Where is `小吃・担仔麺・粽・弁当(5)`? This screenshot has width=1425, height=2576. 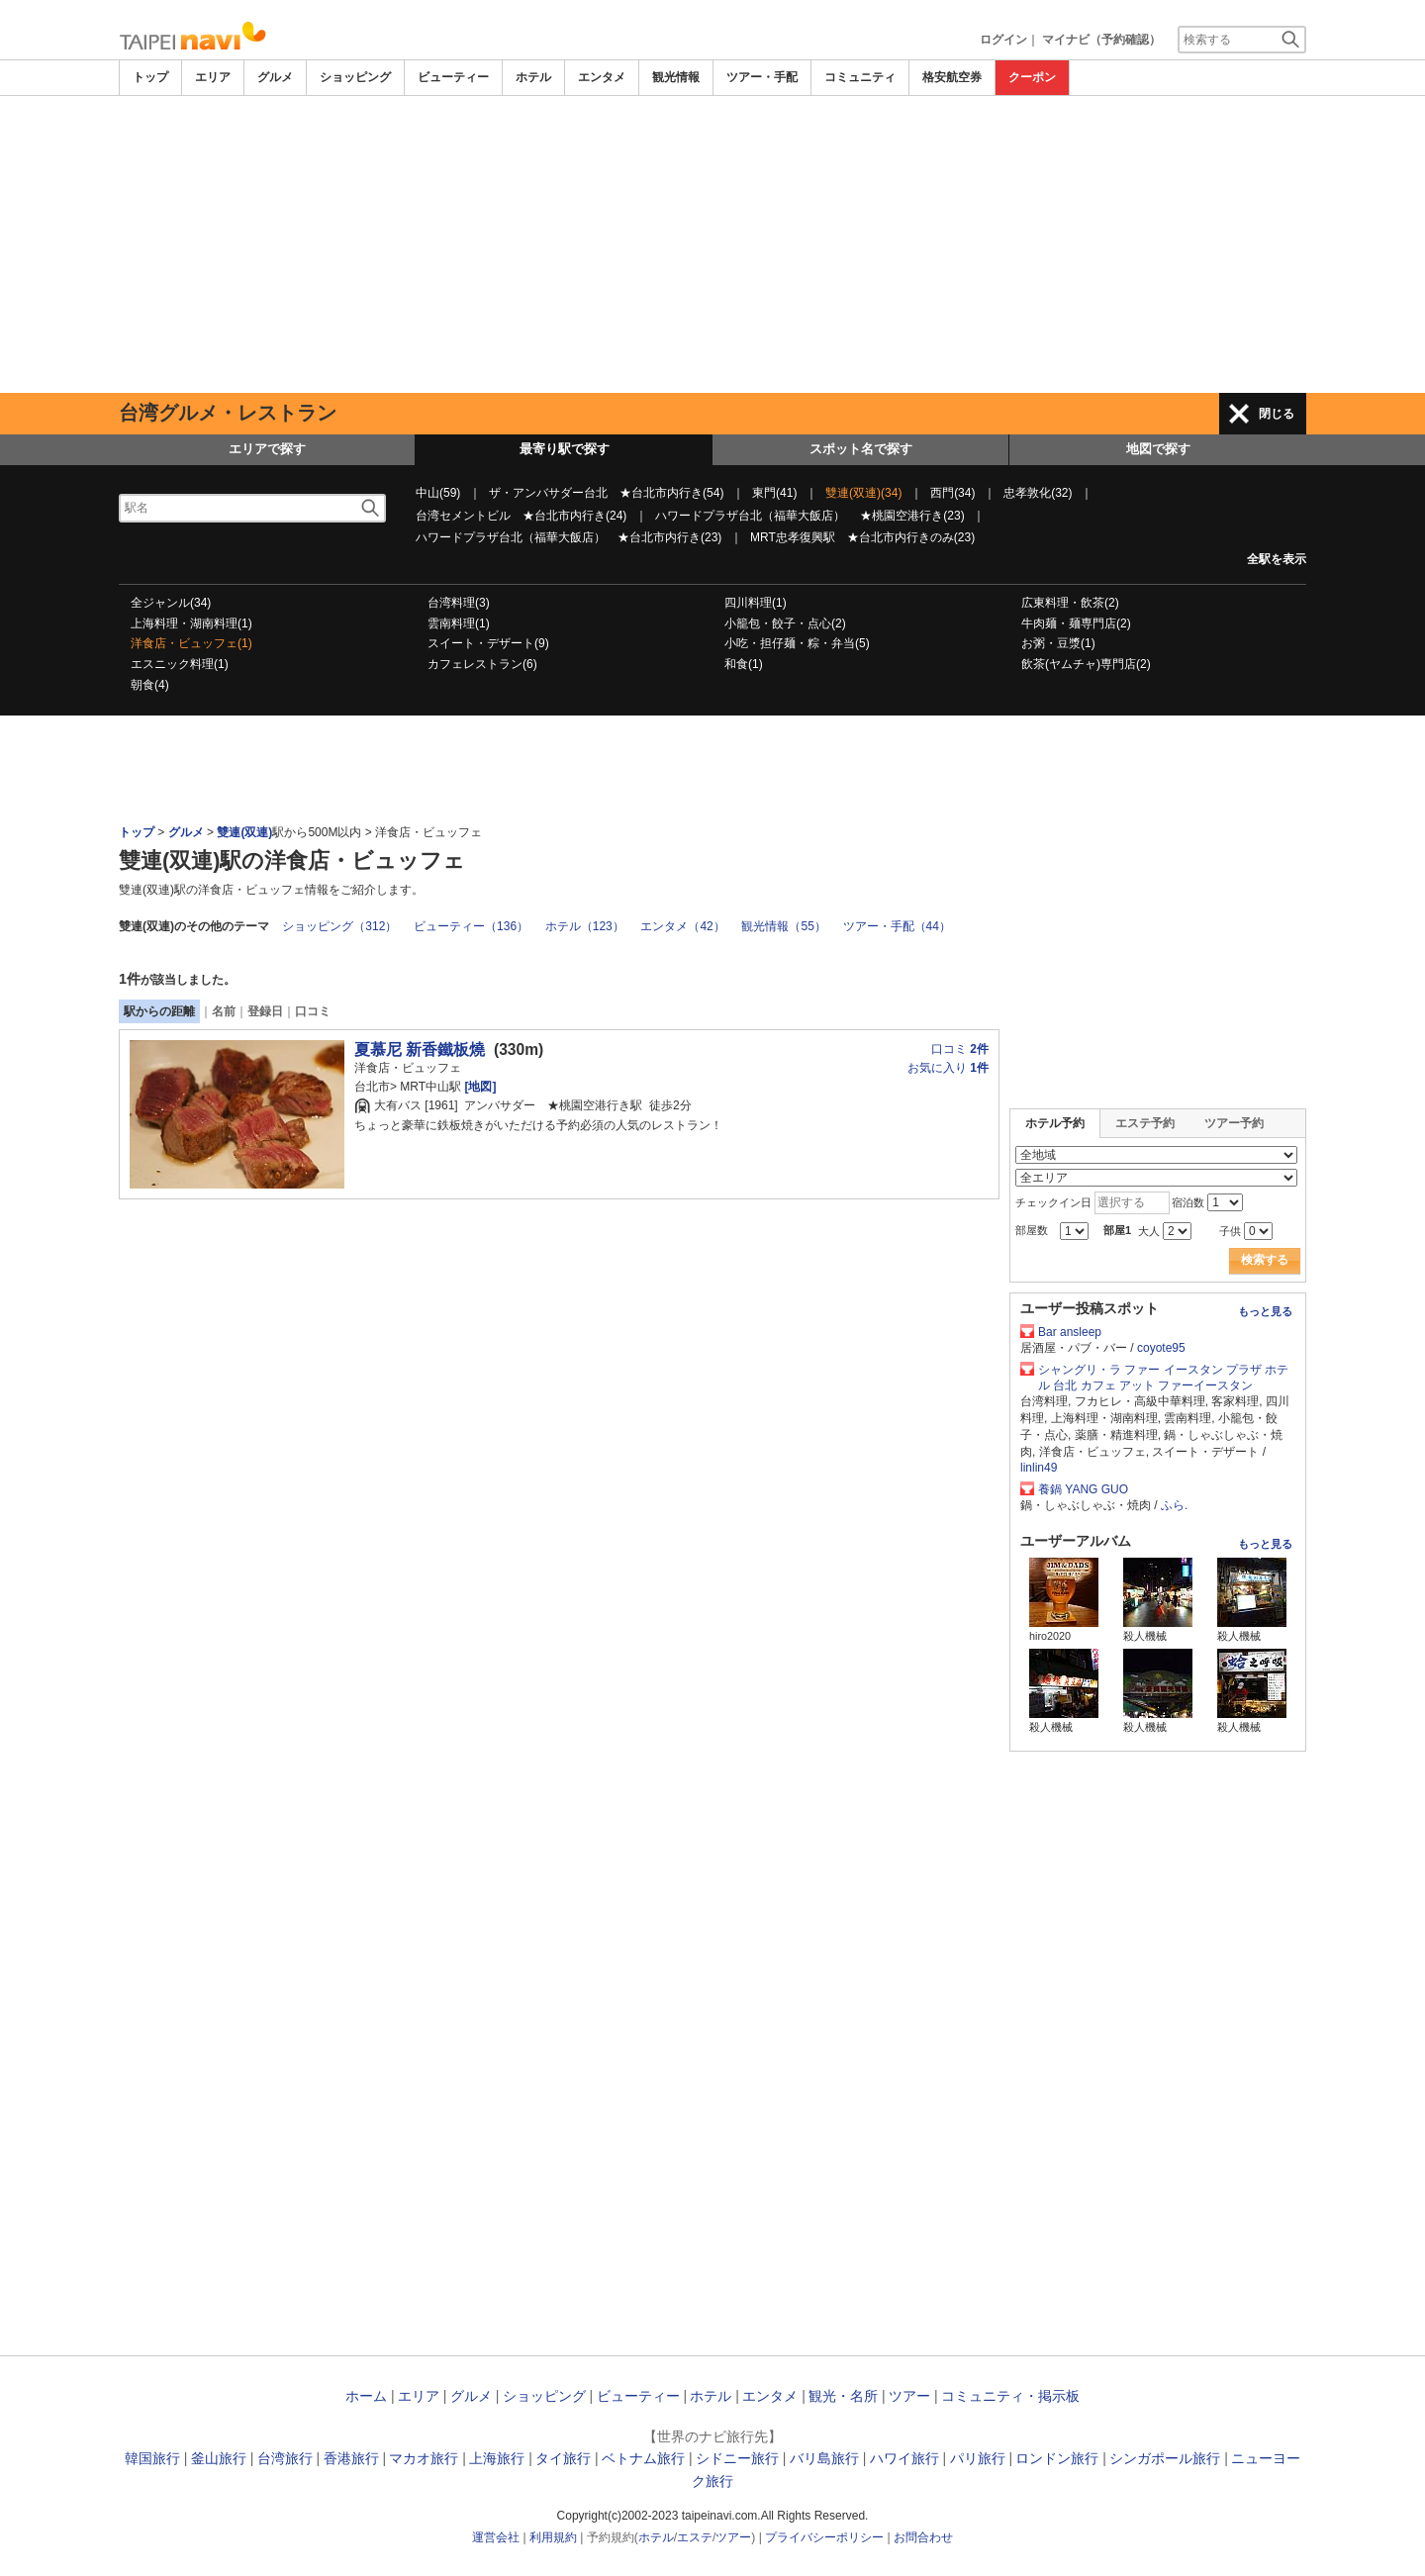
小吃・担仔麺・粽・弁当(5) is located at coordinates (797, 643).